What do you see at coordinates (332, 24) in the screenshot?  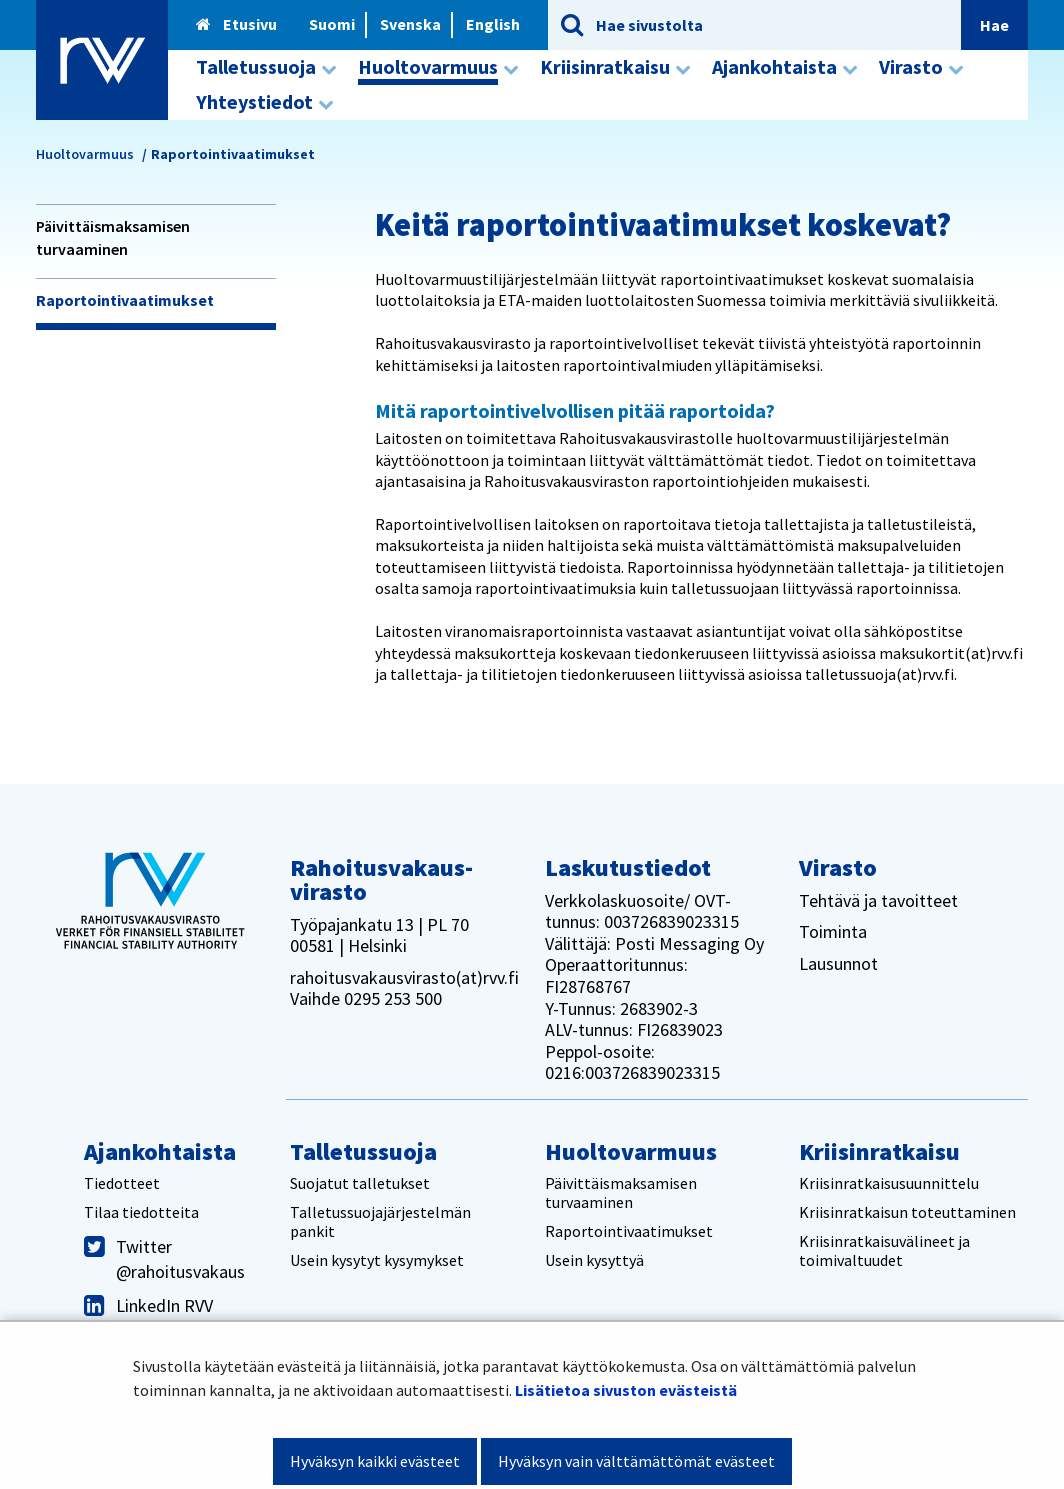 I see `Suomi` at bounding box center [332, 24].